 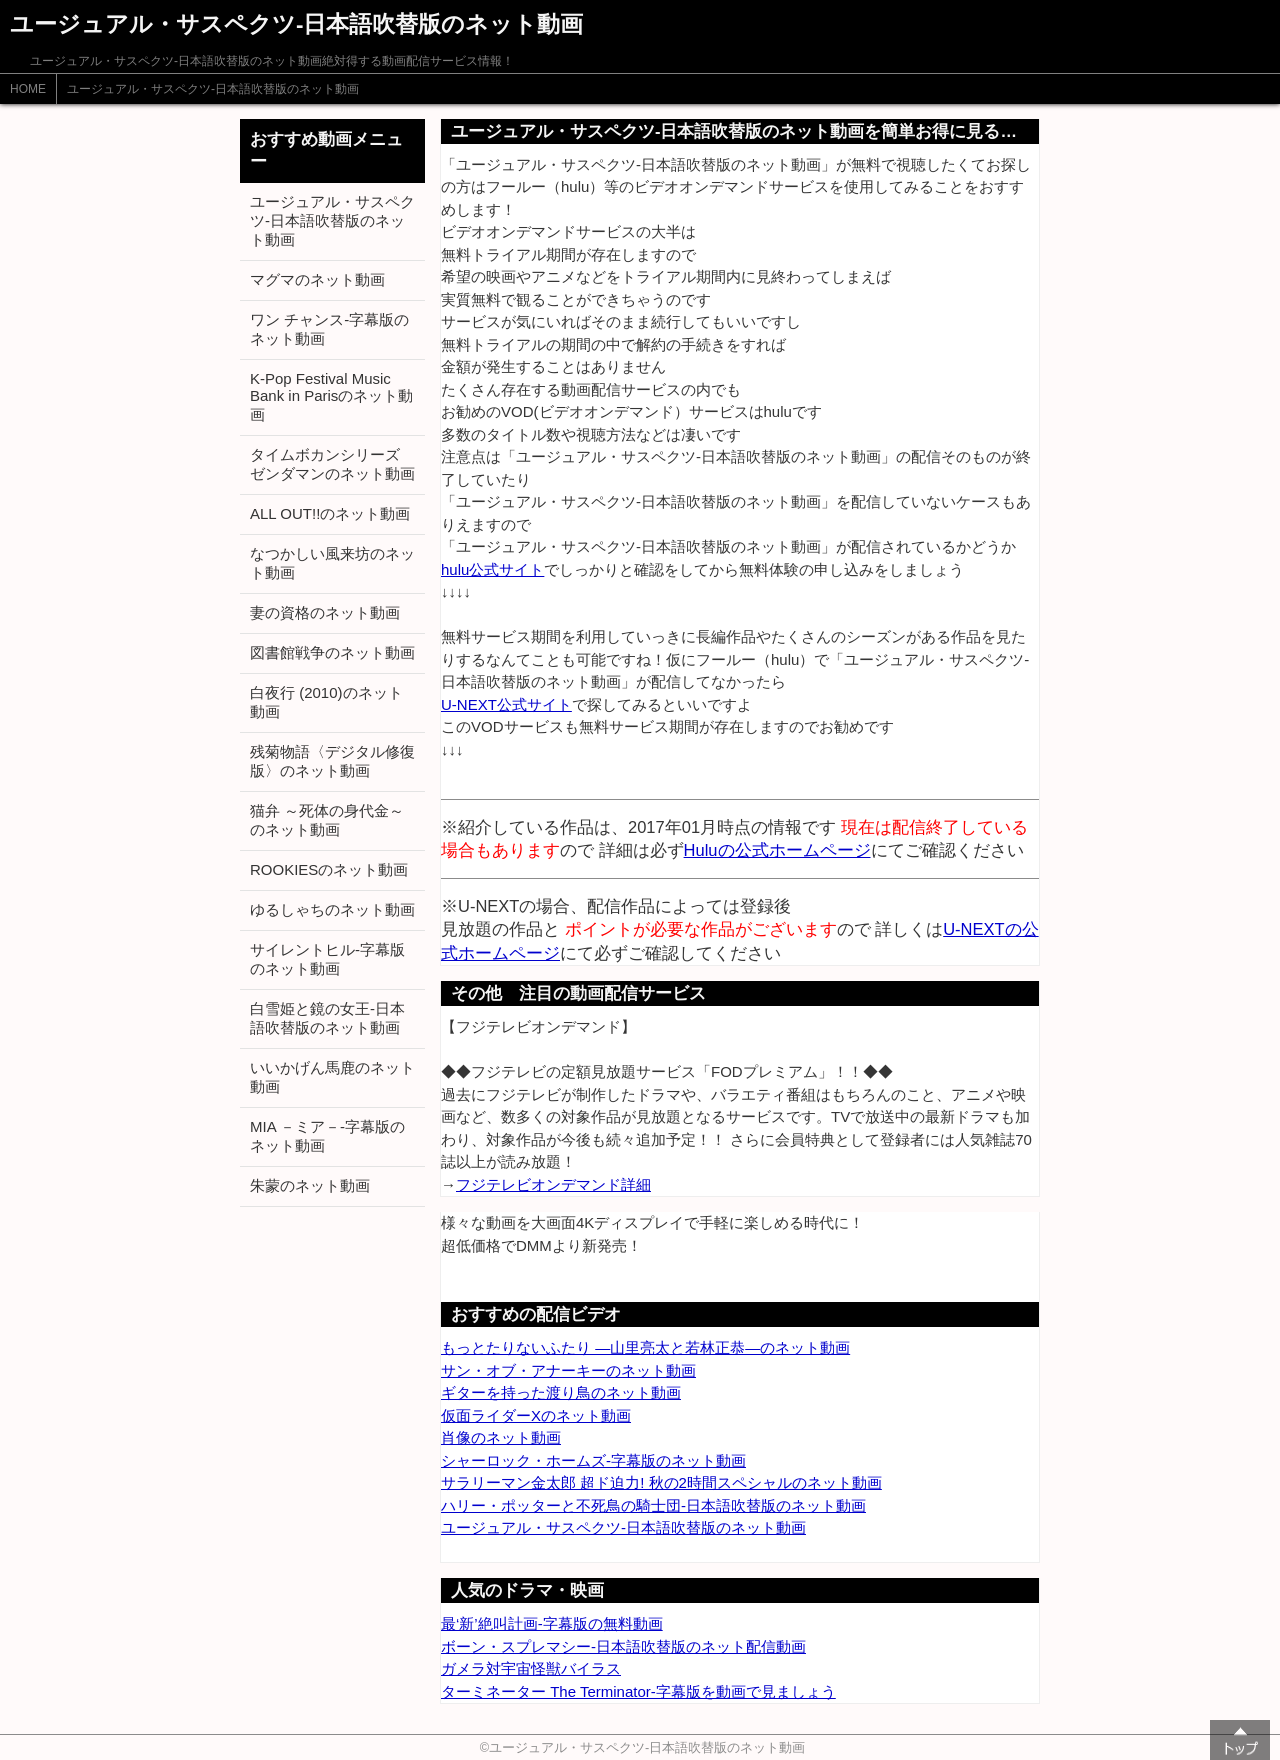 What do you see at coordinates (645, 1347) in the screenshot?
I see `もっとたりないふたり ―山里亮太と若林正恭―のネット動画` at bounding box center [645, 1347].